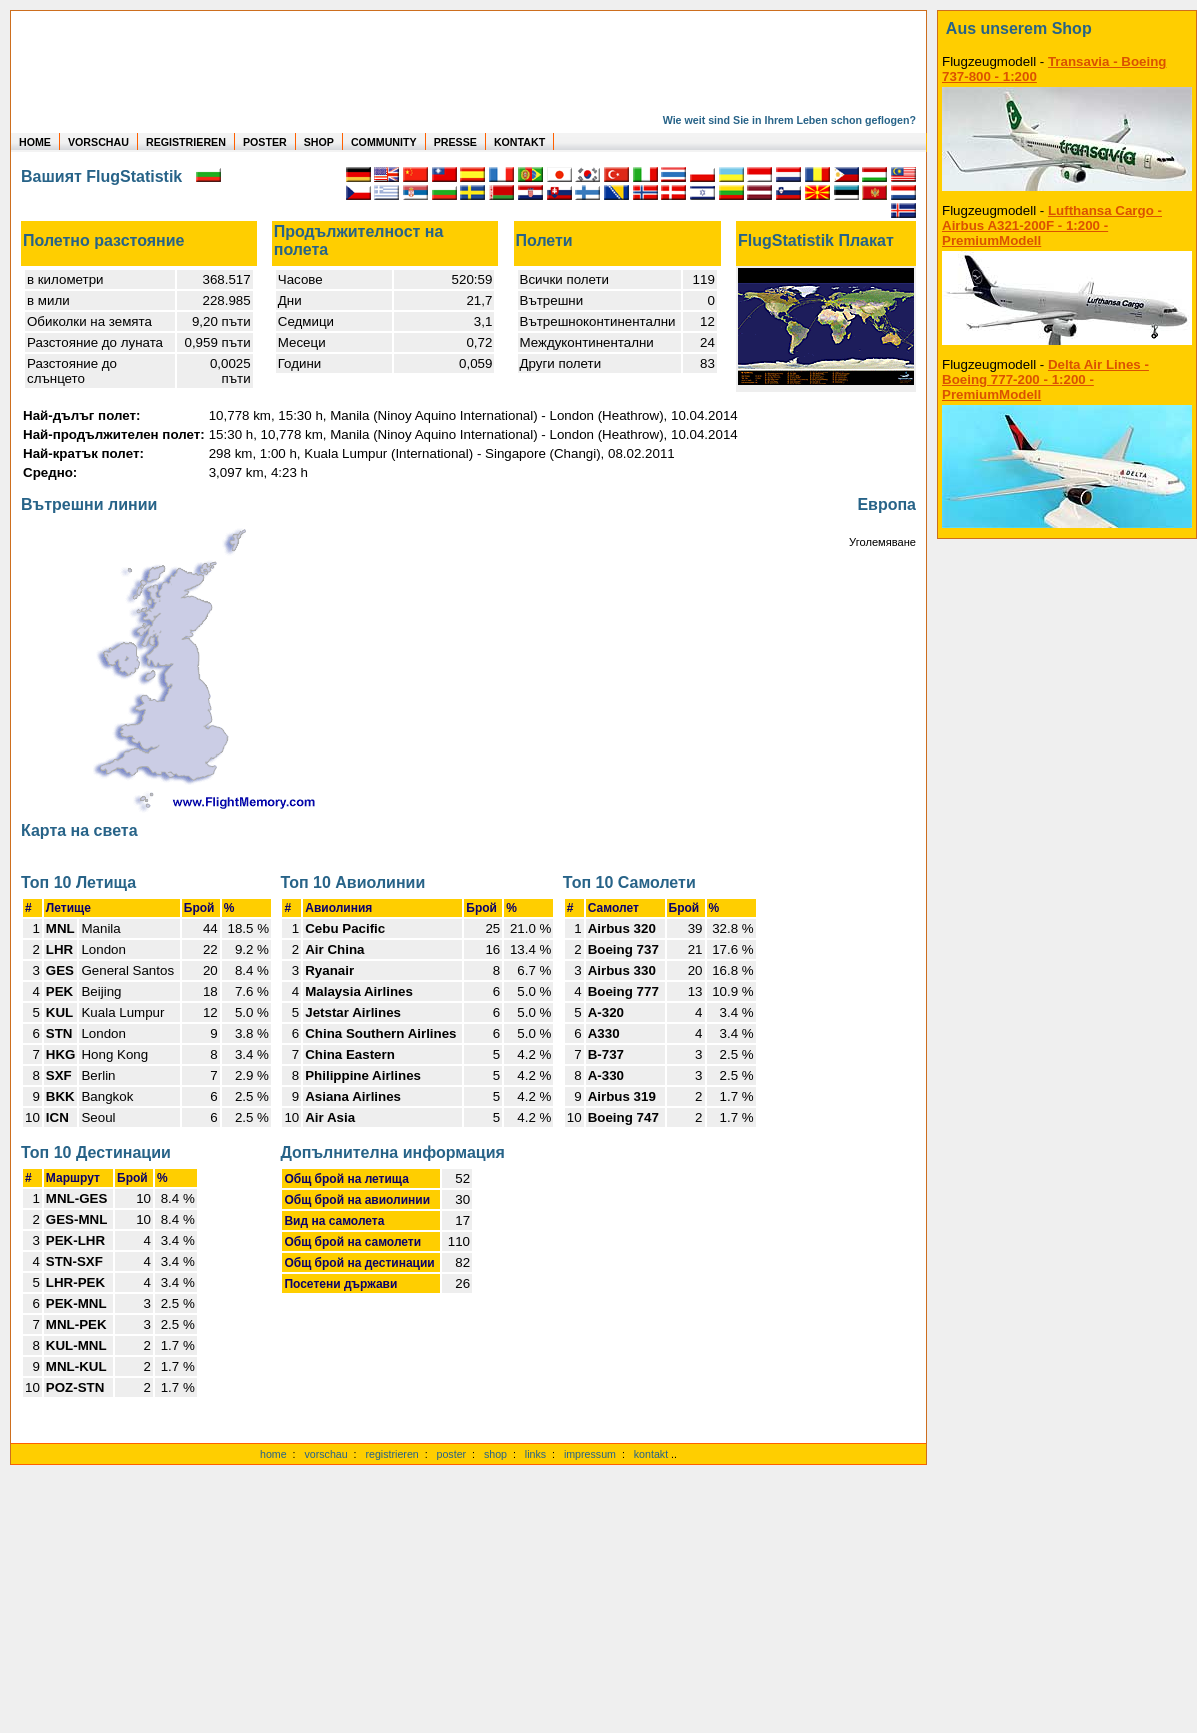 This screenshot has height=1733, width=1197. Describe the element at coordinates (455, 142) in the screenshot. I see `PRESSE [zur Presseseite]` at that location.